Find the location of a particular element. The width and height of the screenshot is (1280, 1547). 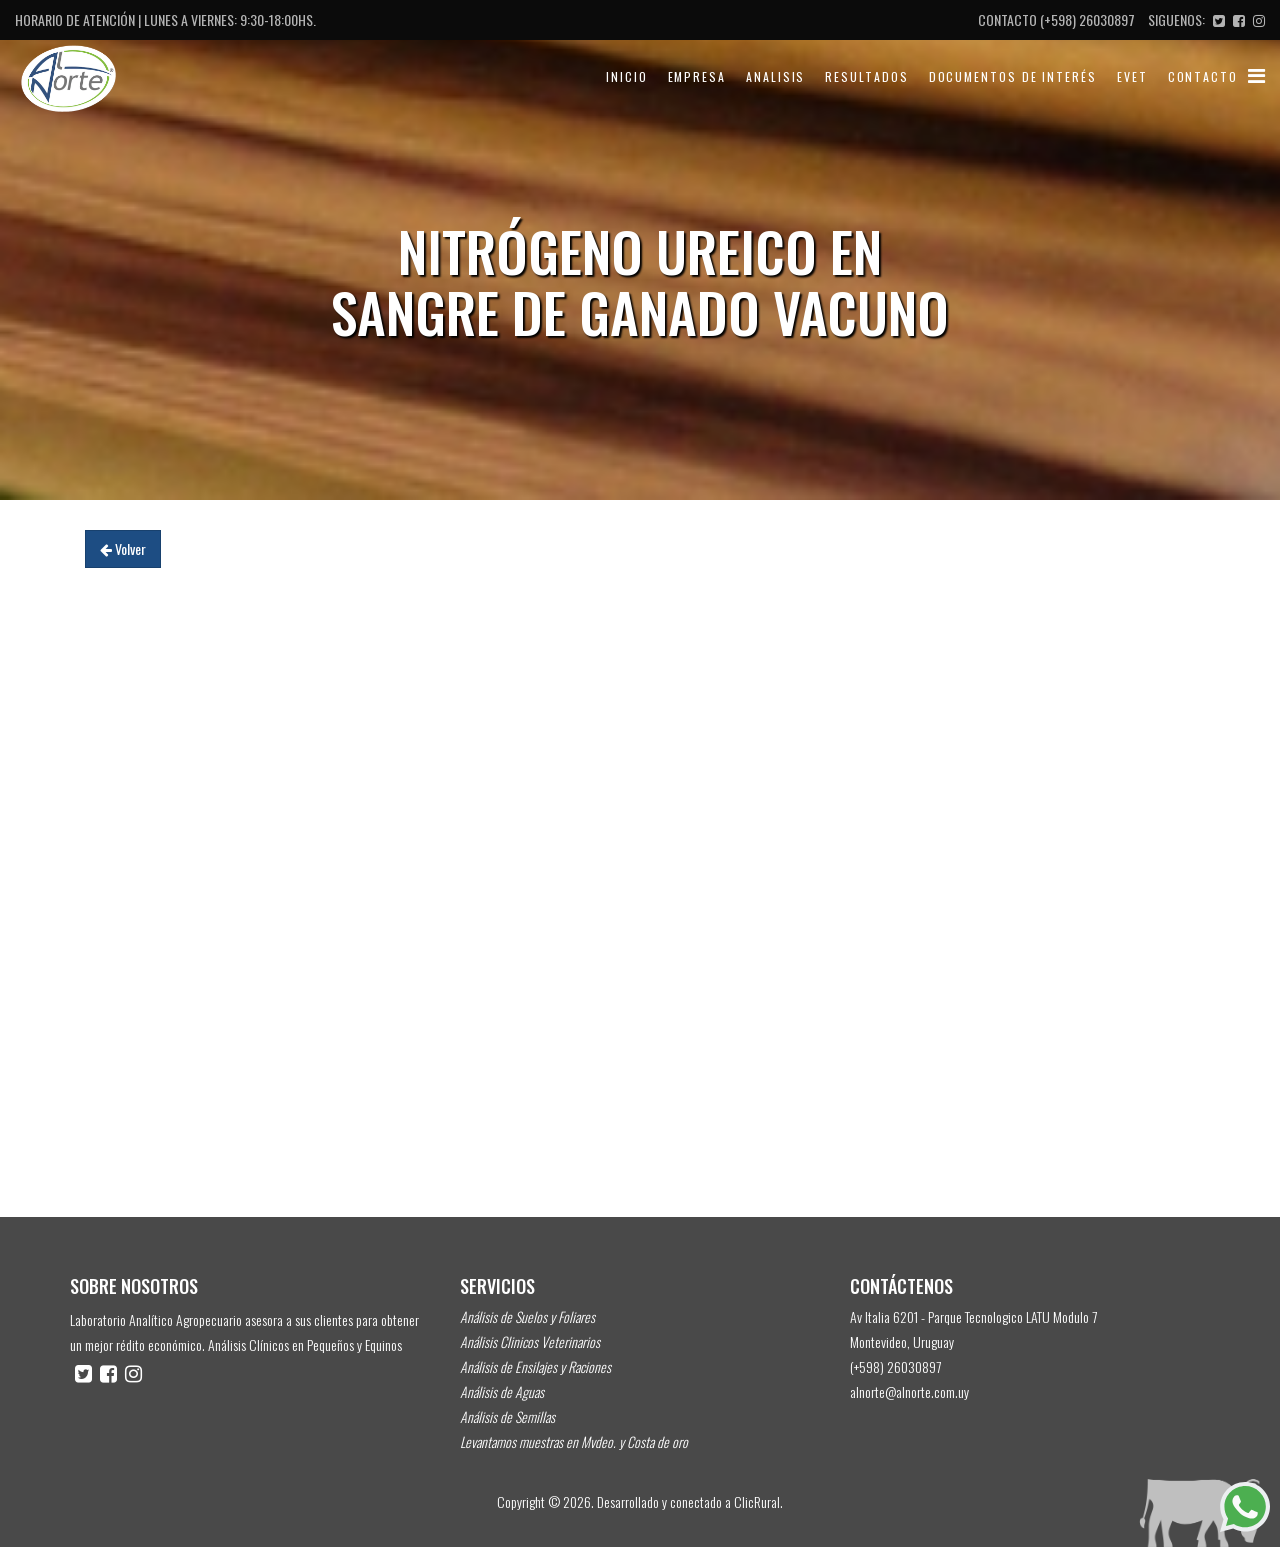

Documentos de Interés is located at coordinates (1013, 76).